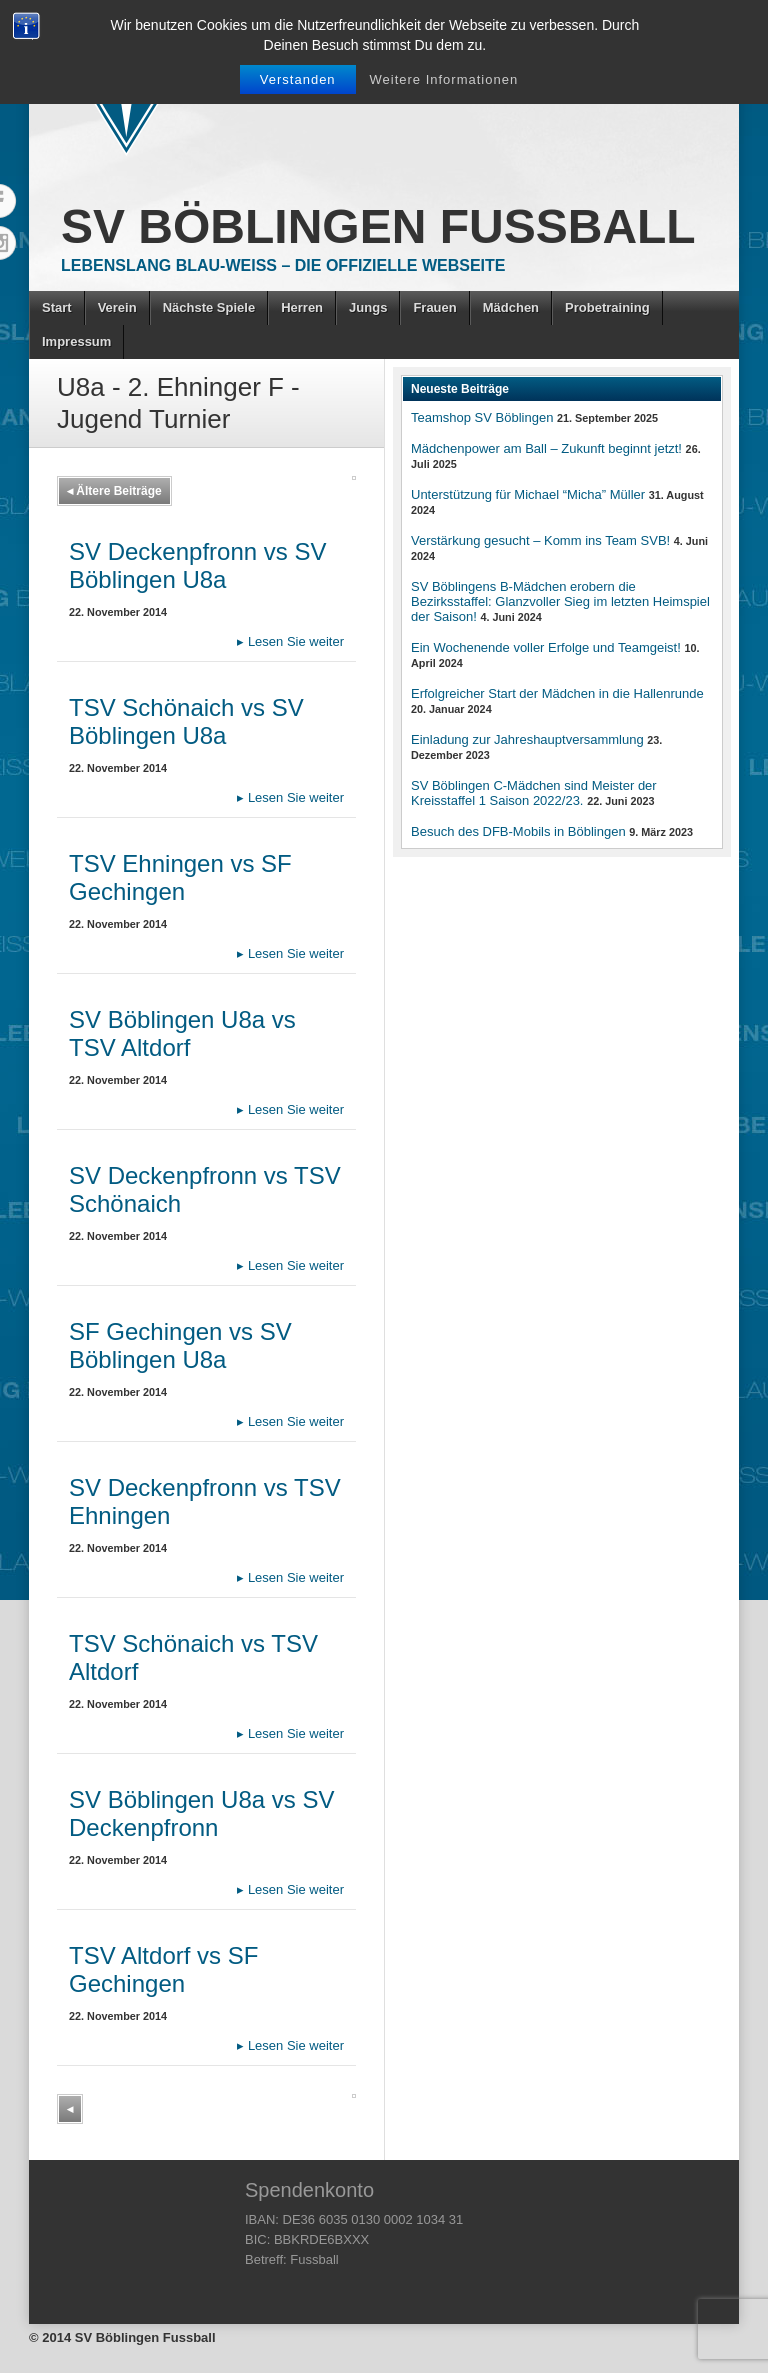 This screenshot has height=2373, width=768. Describe the element at coordinates (607, 307) in the screenshot. I see `Probetraining` at that location.